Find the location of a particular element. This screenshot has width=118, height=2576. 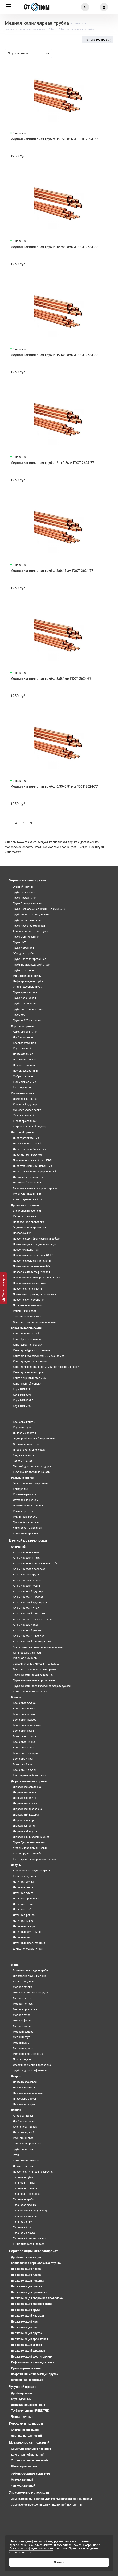

Лист стальной Рифленый is located at coordinates (29, 1149).